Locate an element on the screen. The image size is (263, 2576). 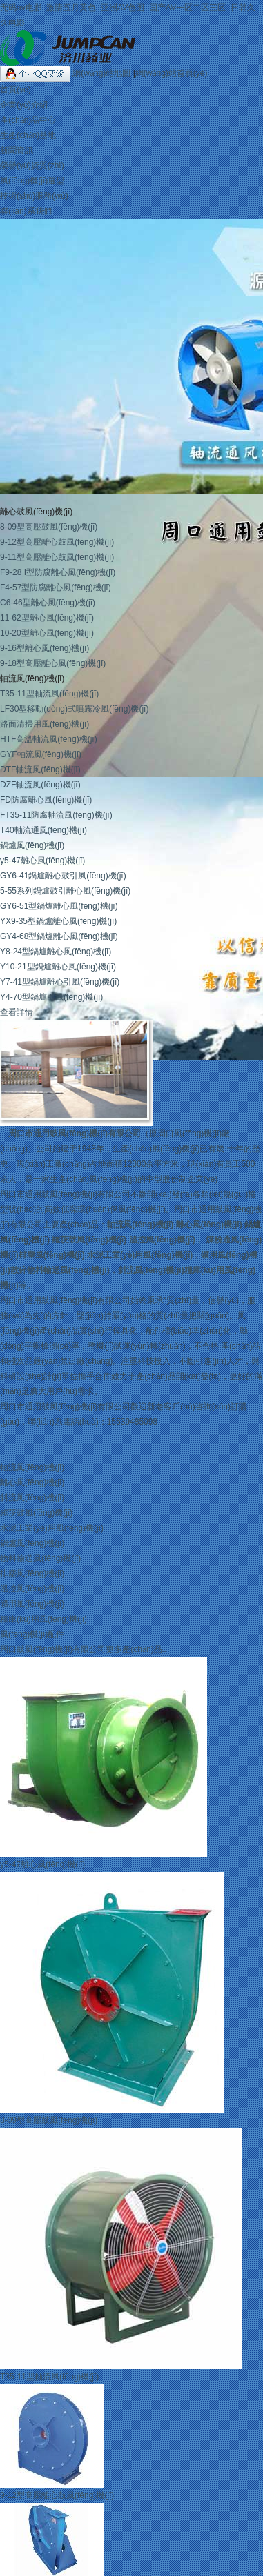
8-09型高壓鼓風(fēng)機(jī) is located at coordinates (48, 527).